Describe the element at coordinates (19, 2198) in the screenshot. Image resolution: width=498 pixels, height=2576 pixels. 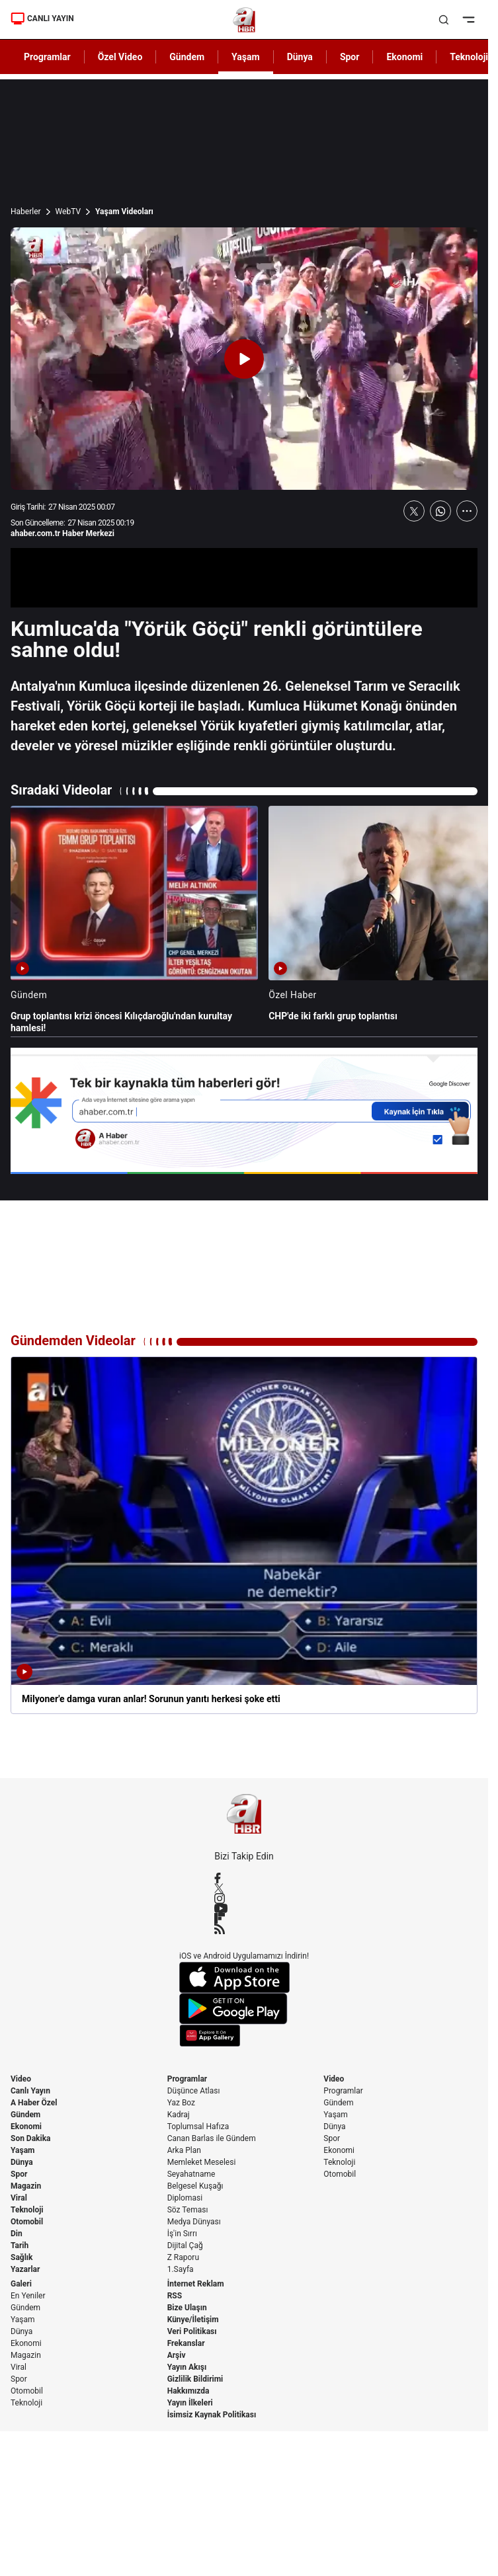
I see `Viral` at that location.